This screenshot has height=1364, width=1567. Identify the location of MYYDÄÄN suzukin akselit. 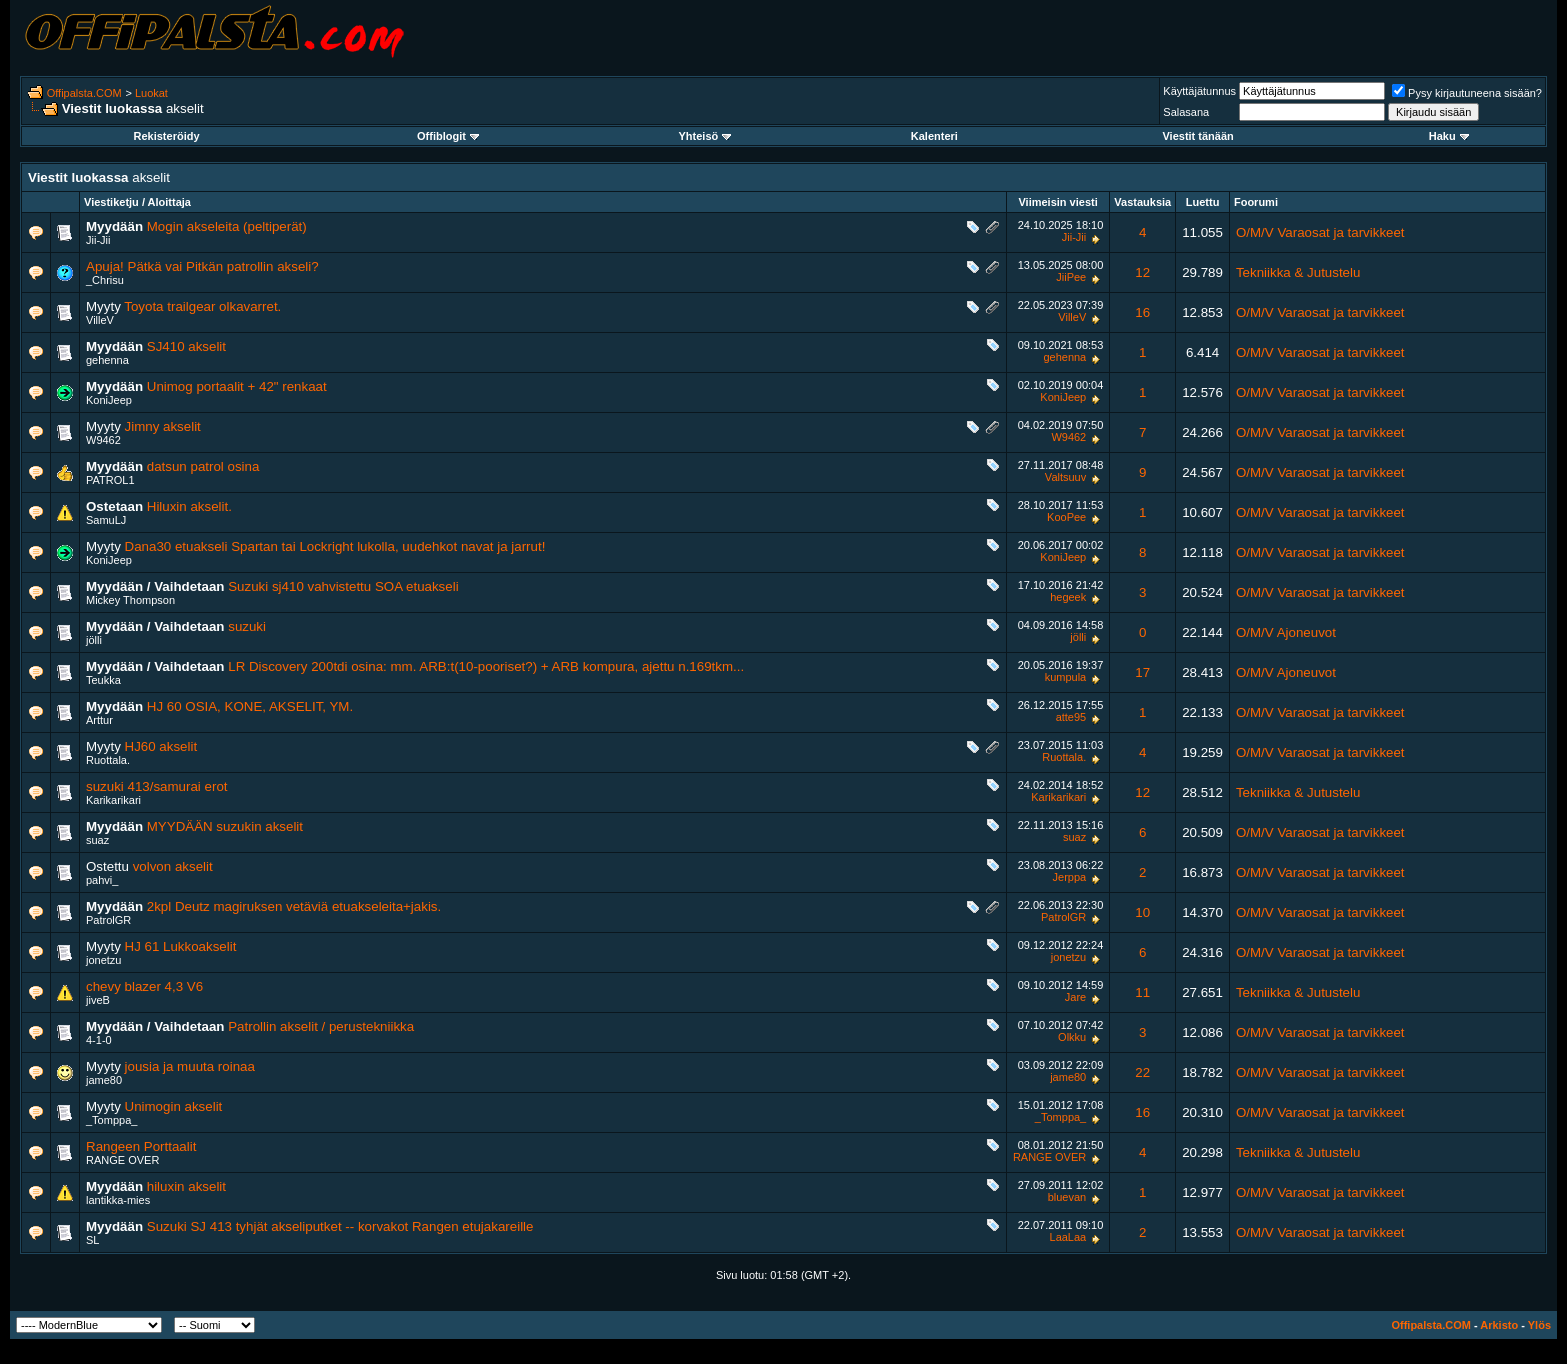
(225, 826).